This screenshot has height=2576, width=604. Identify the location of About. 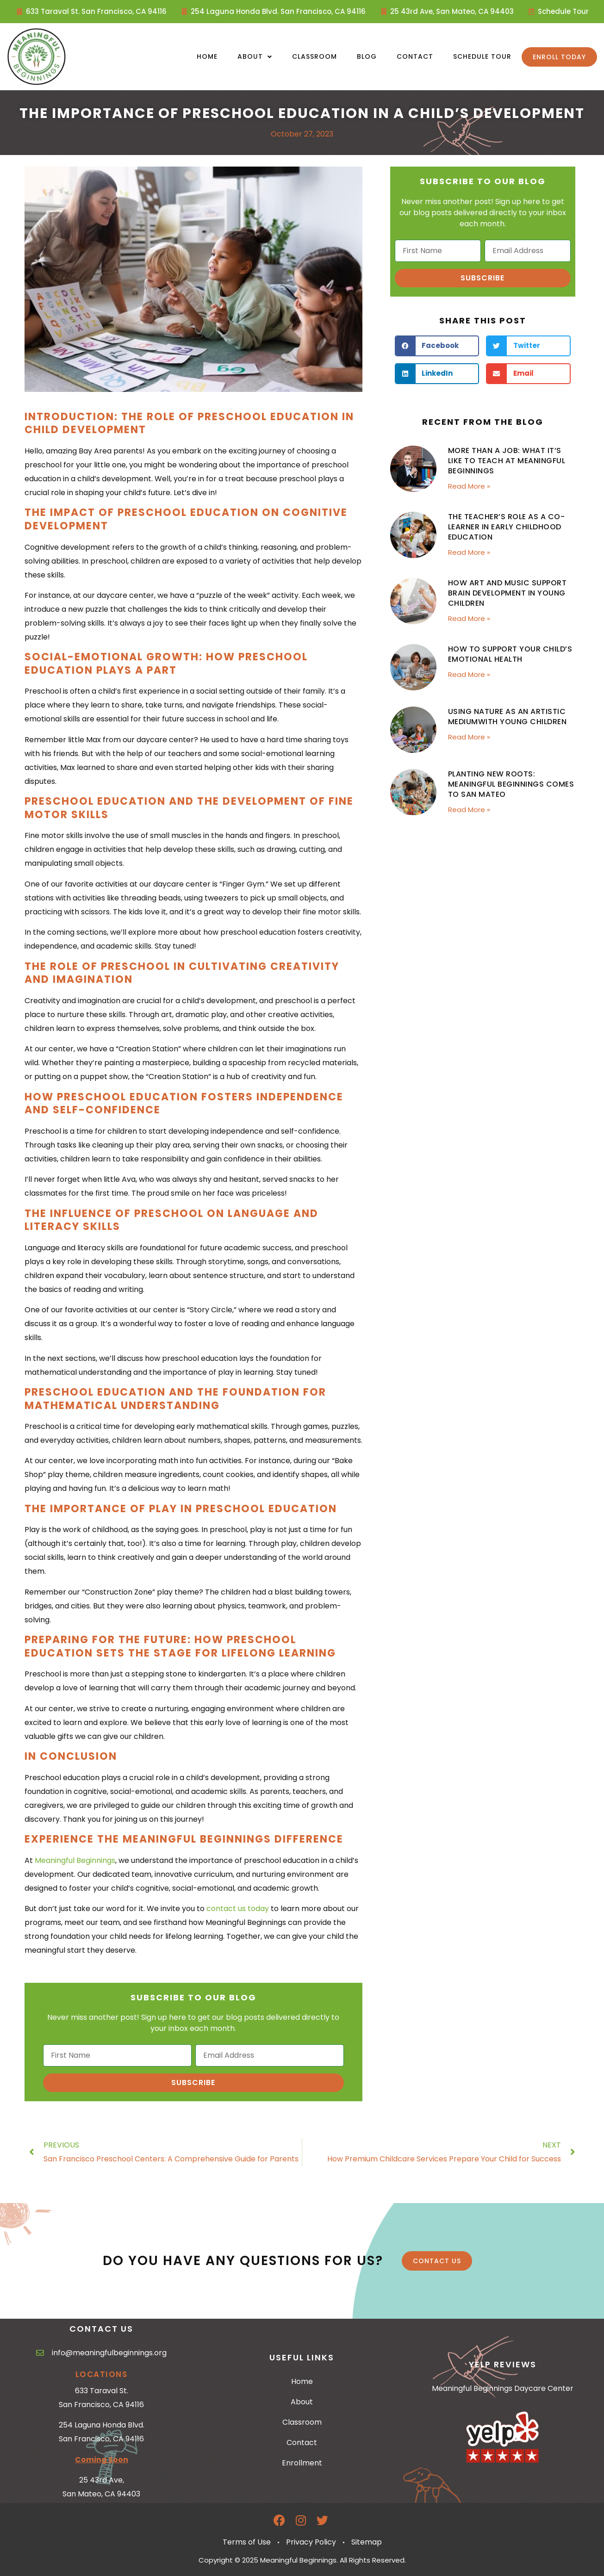
(254, 57).